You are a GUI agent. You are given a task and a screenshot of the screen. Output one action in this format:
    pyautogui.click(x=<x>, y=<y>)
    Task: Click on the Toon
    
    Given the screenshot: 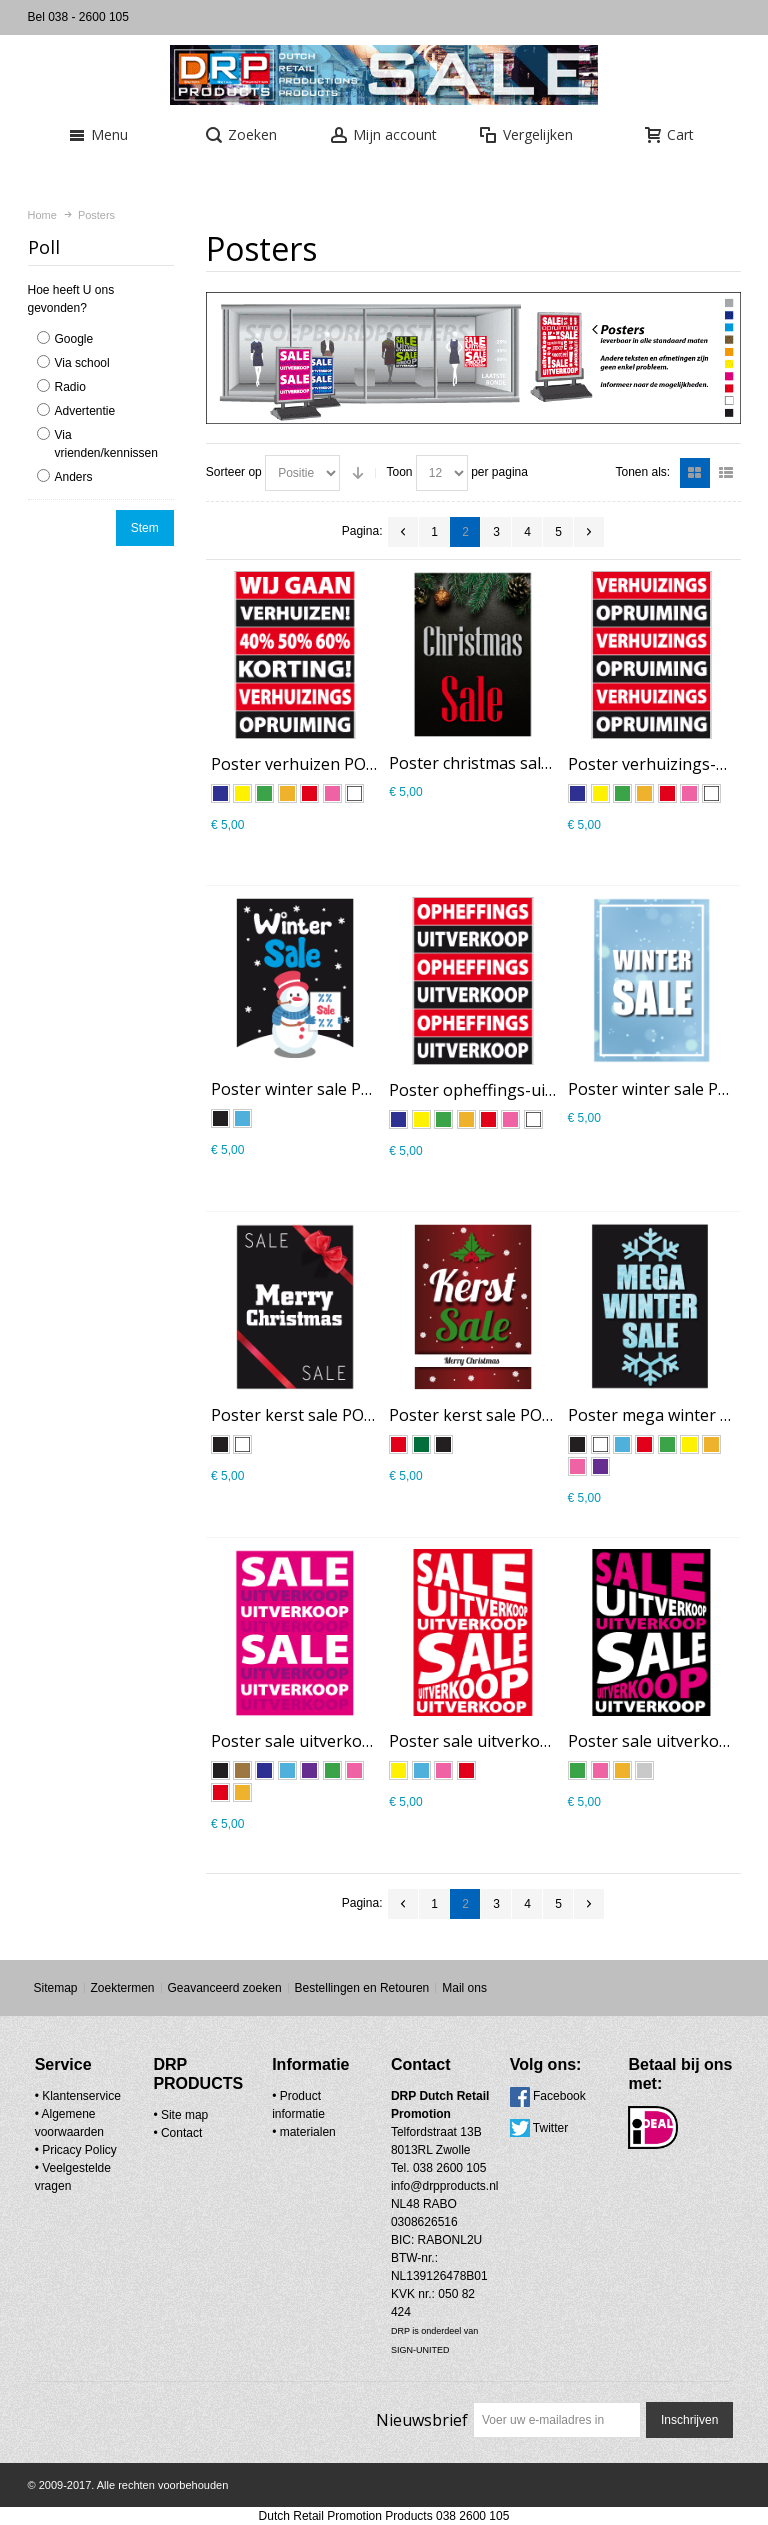 What is the action you would take?
    pyautogui.click(x=399, y=472)
    